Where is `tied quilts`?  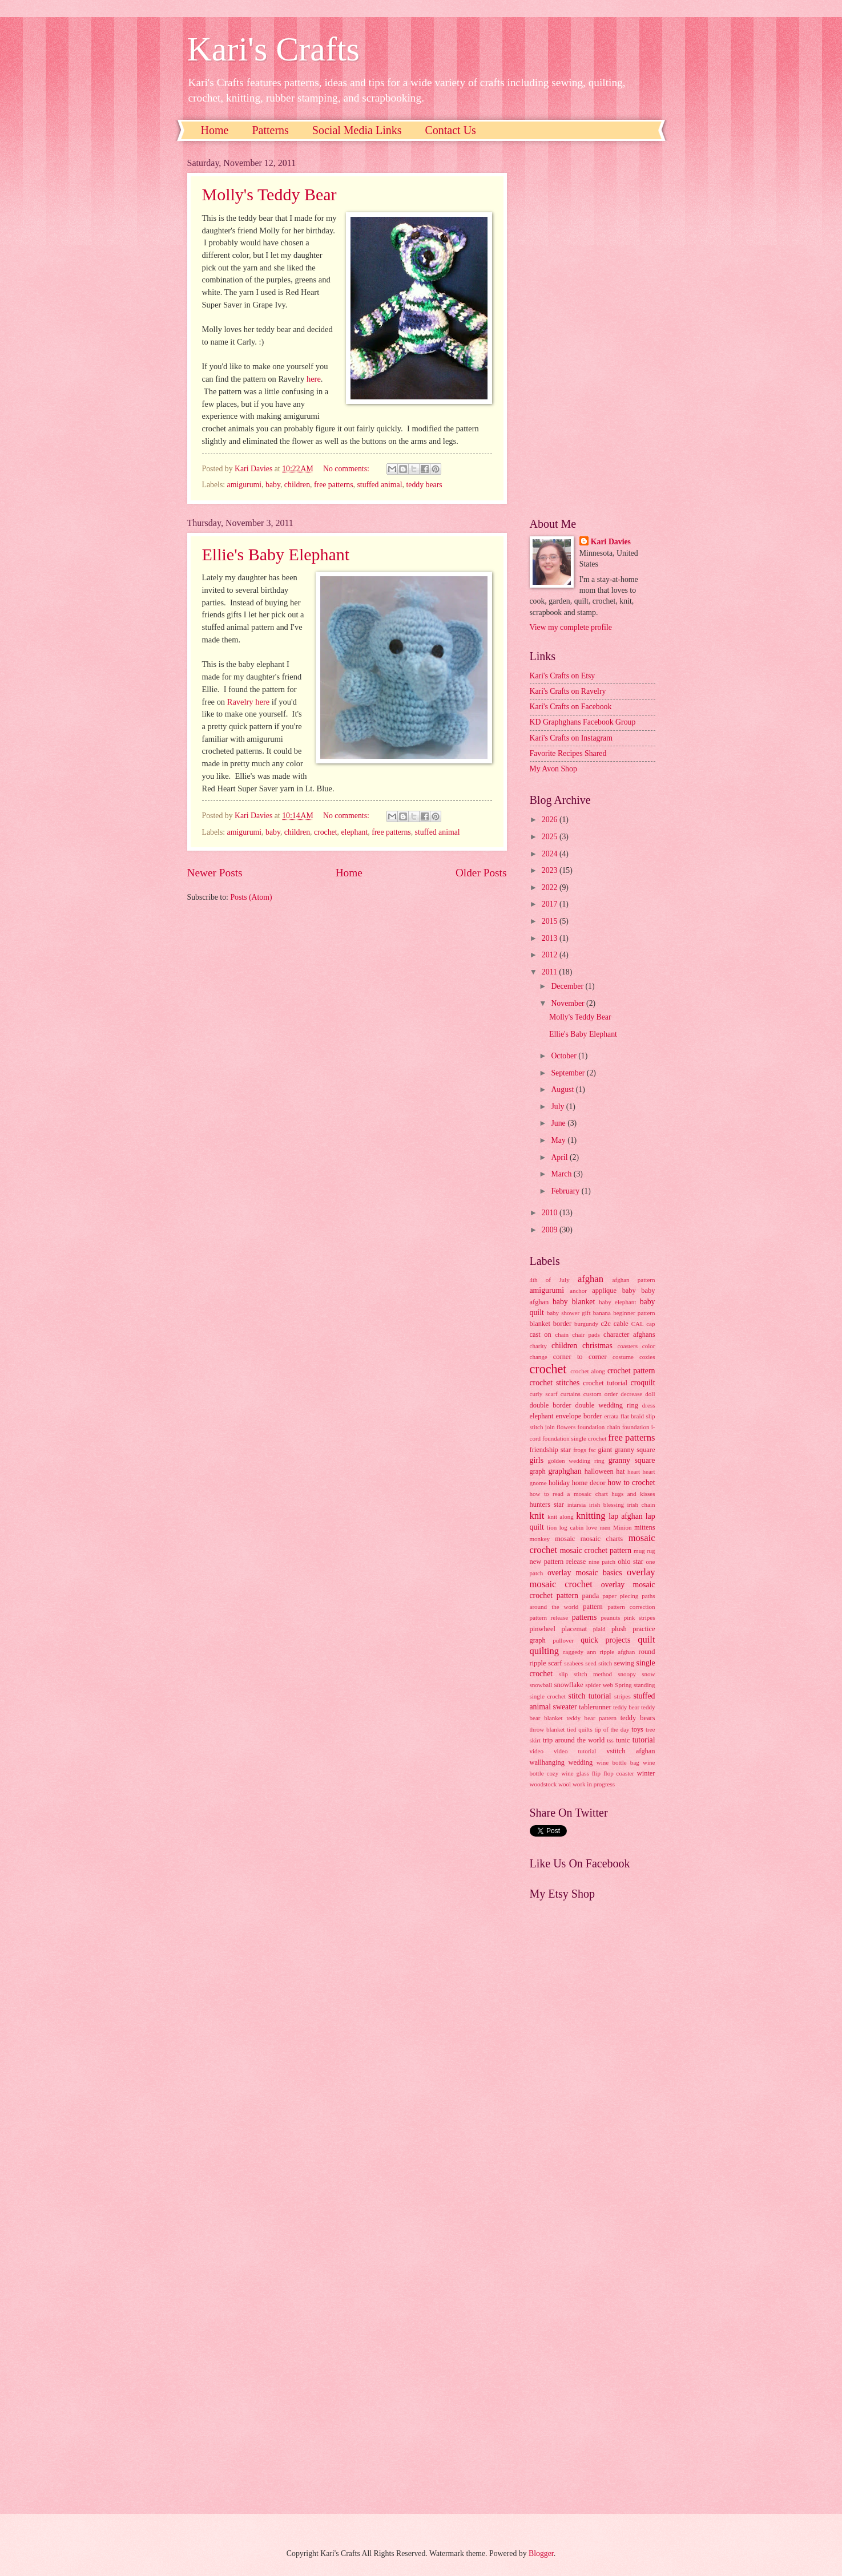
tied quilts is located at coordinates (580, 1729).